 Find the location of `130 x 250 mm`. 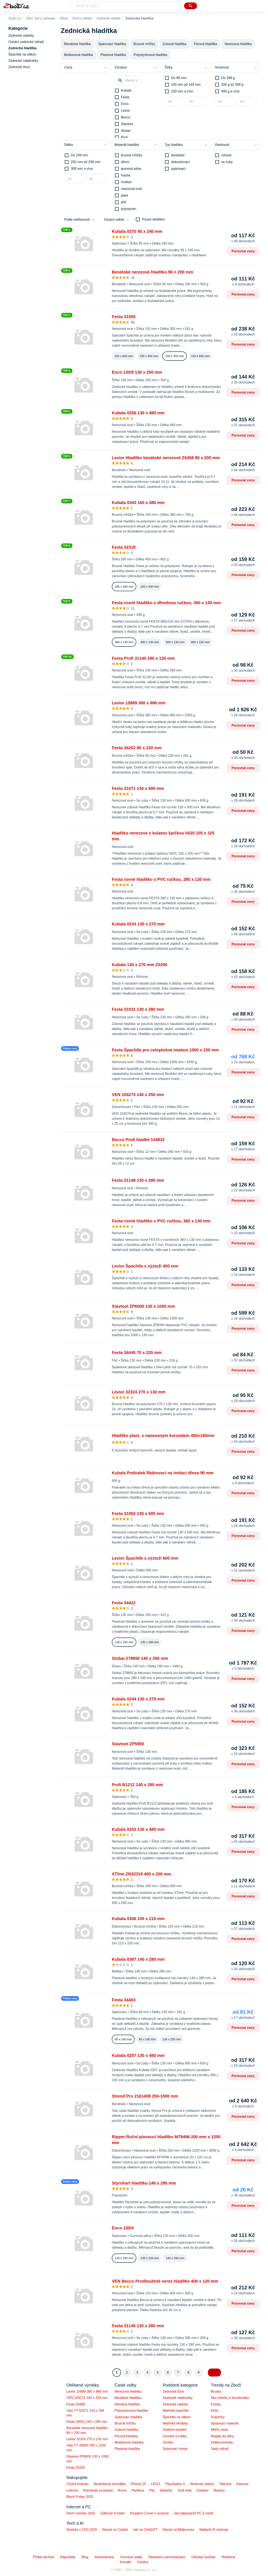

130 x 250 mm is located at coordinates (124, 1642).